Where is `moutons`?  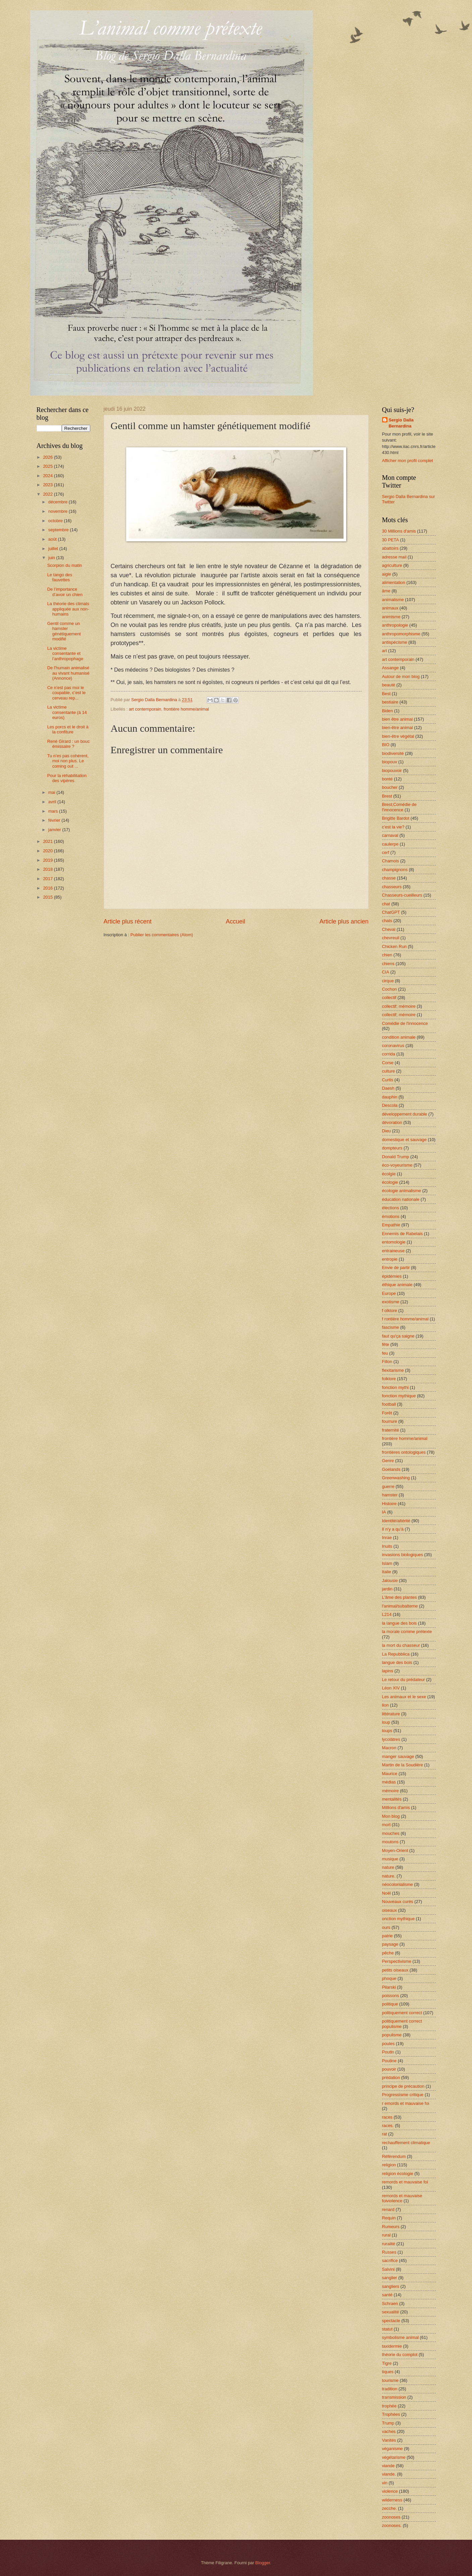 moutons is located at coordinates (390, 1841).